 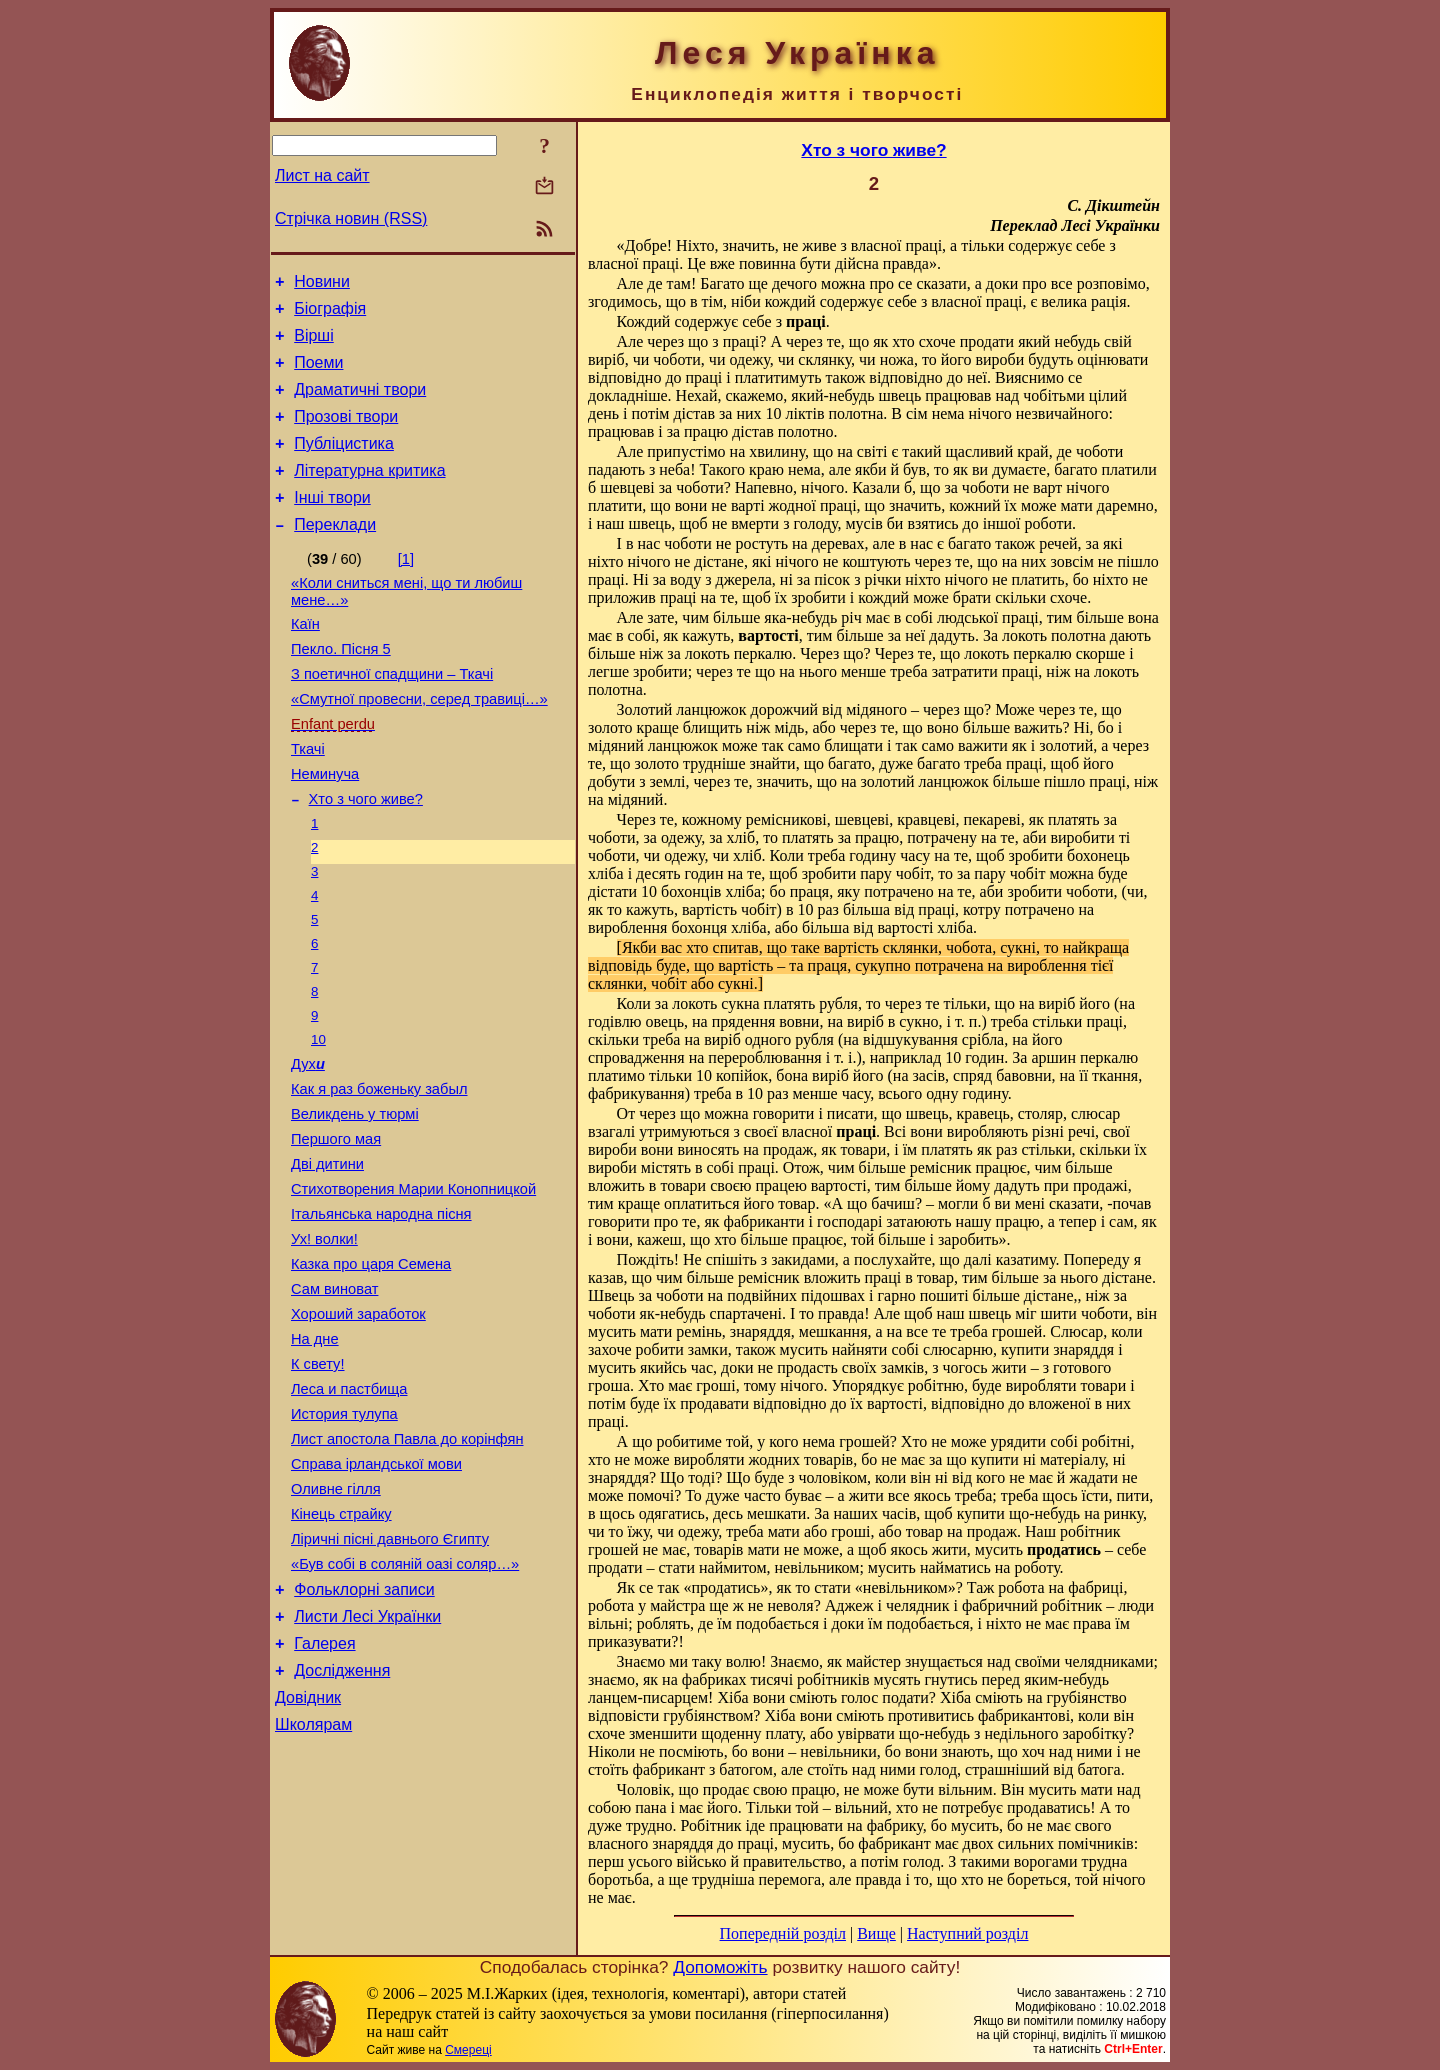 What do you see at coordinates (344, 464) in the screenshot?
I see `Публіцистика` at bounding box center [344, 464].